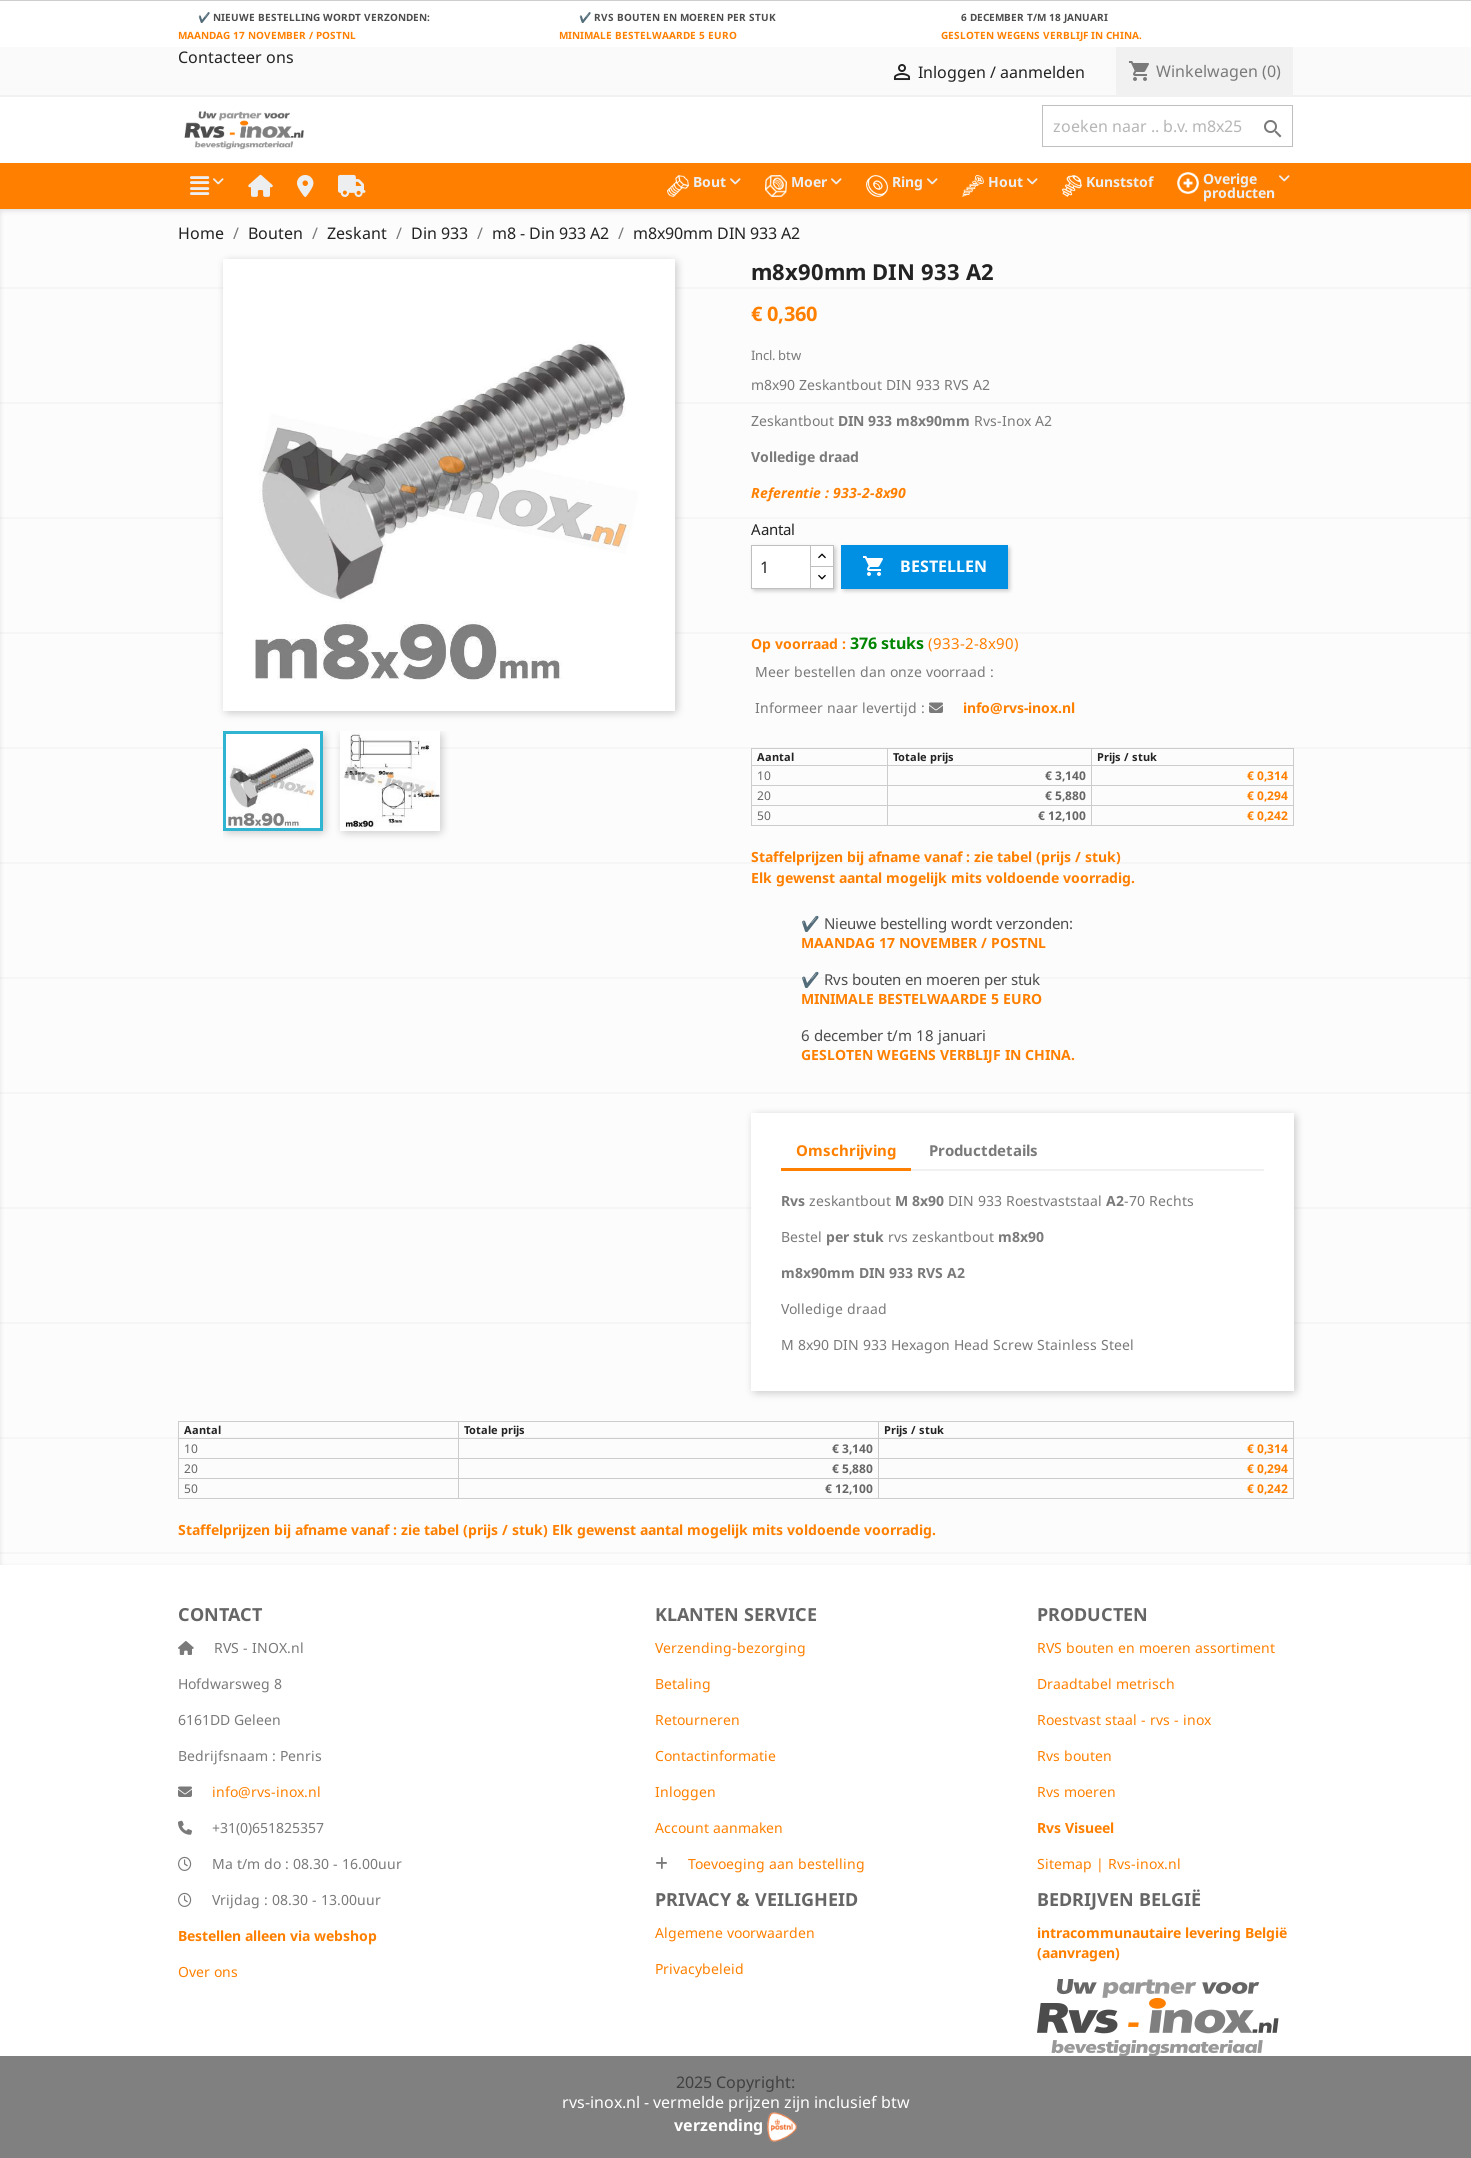 Image resolution: width=1471 pixels, height=2158 pixels. What do you see at coordinates (697, 1719) in the screenshot?
I see `Retourneren` at bounding box center [697, 1719].